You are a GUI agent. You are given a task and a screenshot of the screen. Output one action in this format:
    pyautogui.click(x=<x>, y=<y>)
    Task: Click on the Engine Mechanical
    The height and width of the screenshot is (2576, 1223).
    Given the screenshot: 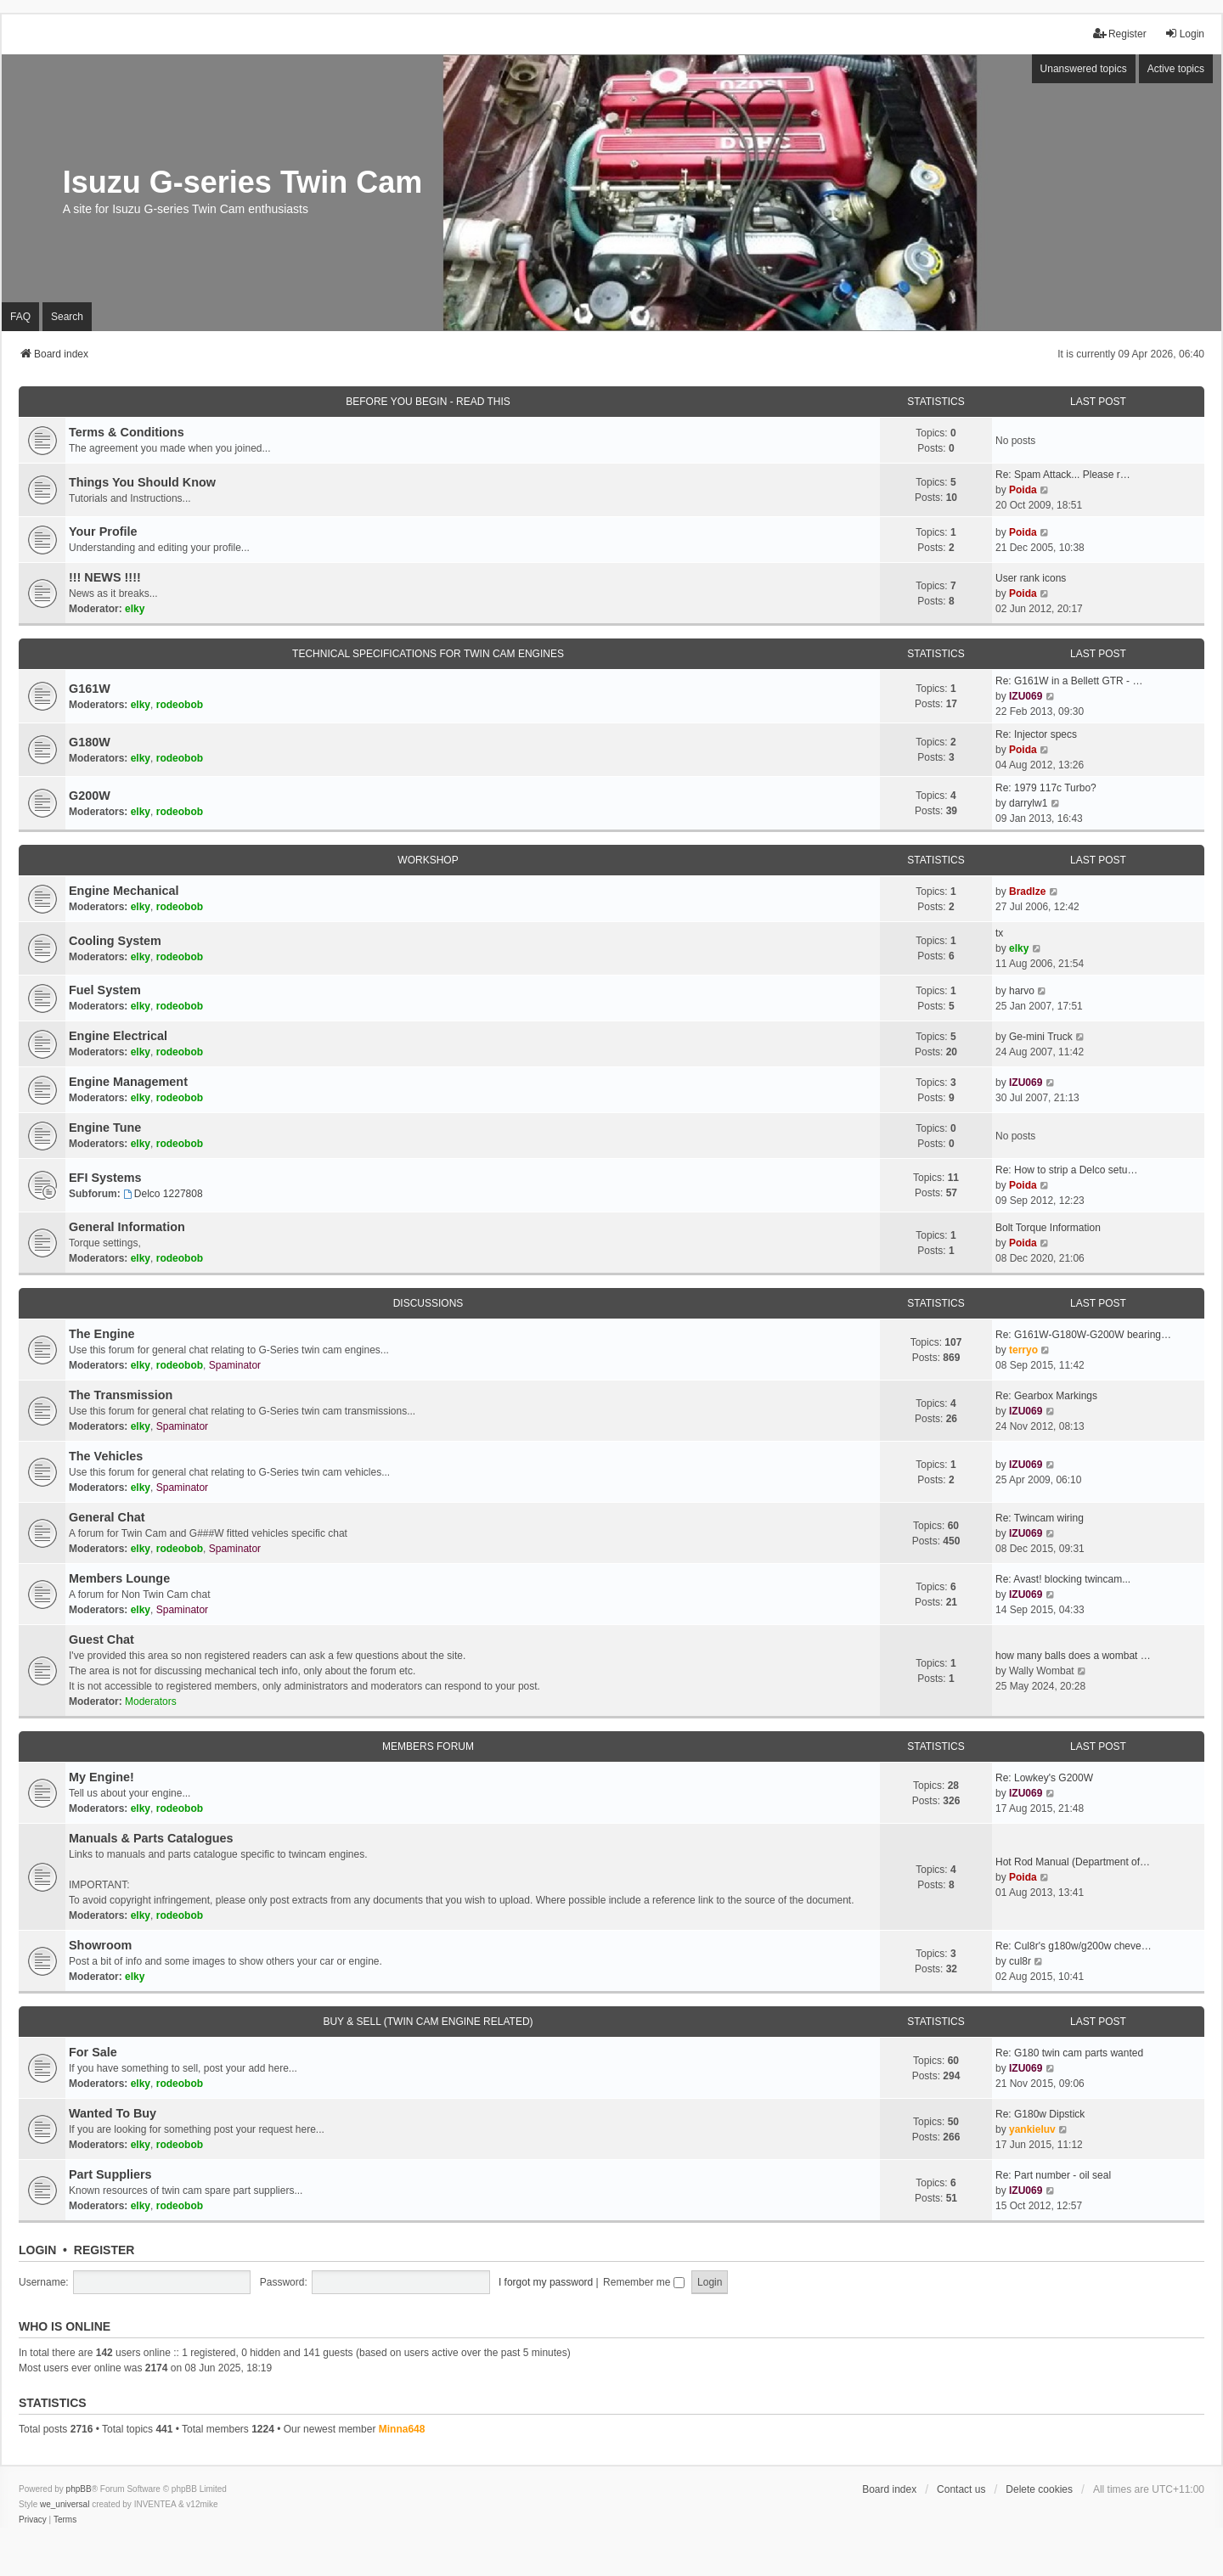 What is the action you would take?
    pyautogui.click(x=124, y=890)
    